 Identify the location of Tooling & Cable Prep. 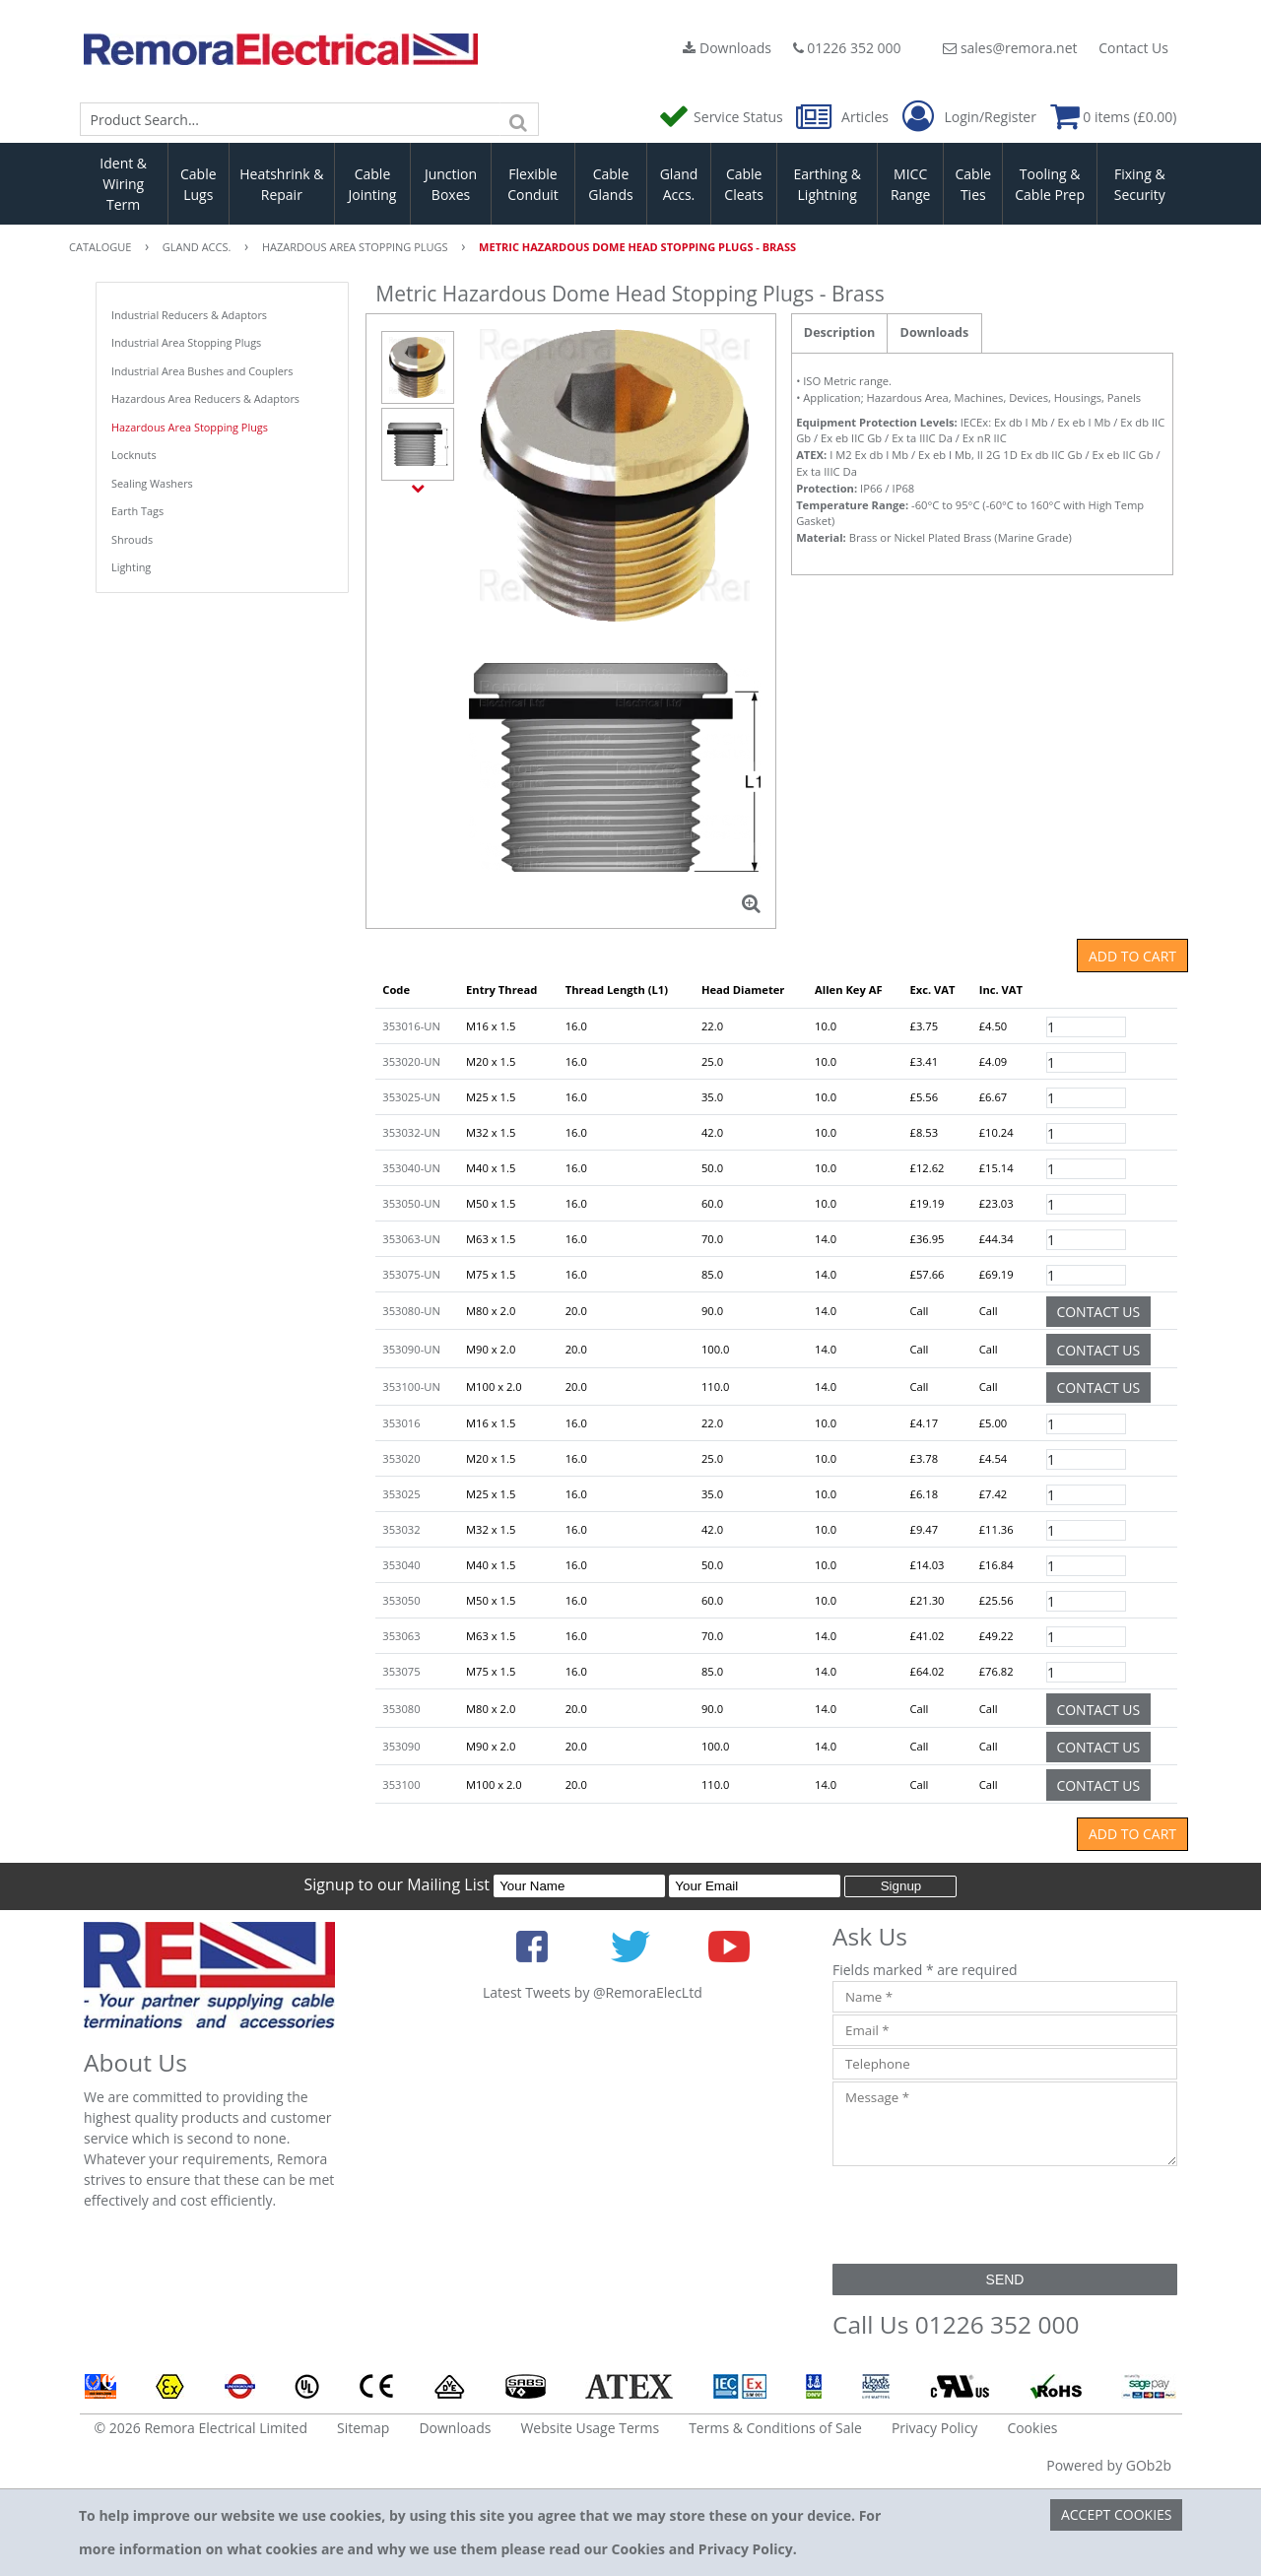
(1050, 184).